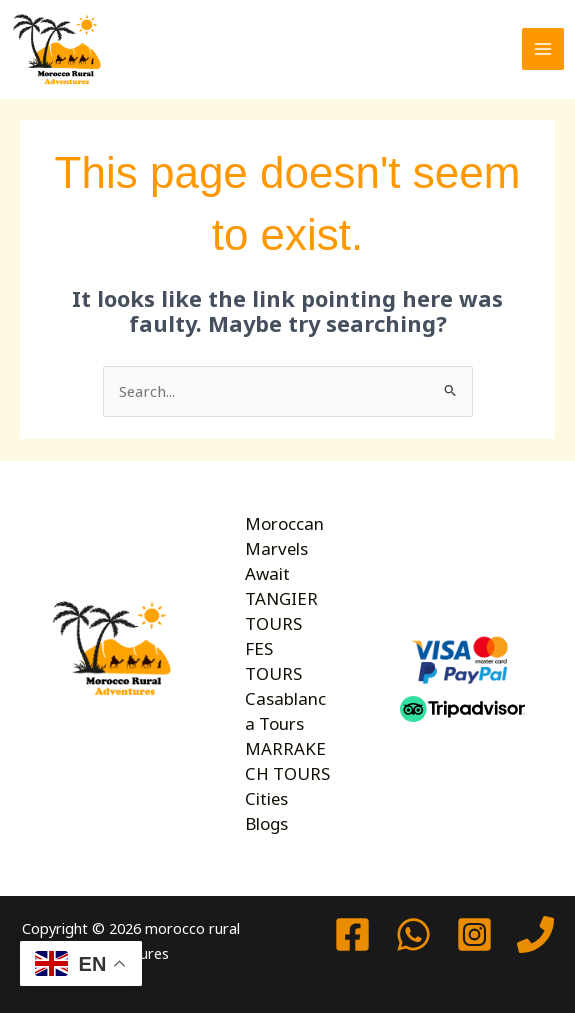  Describe the element at coordinates (535, 931) in the screenshot. I see `[Phone 1]` at that location.